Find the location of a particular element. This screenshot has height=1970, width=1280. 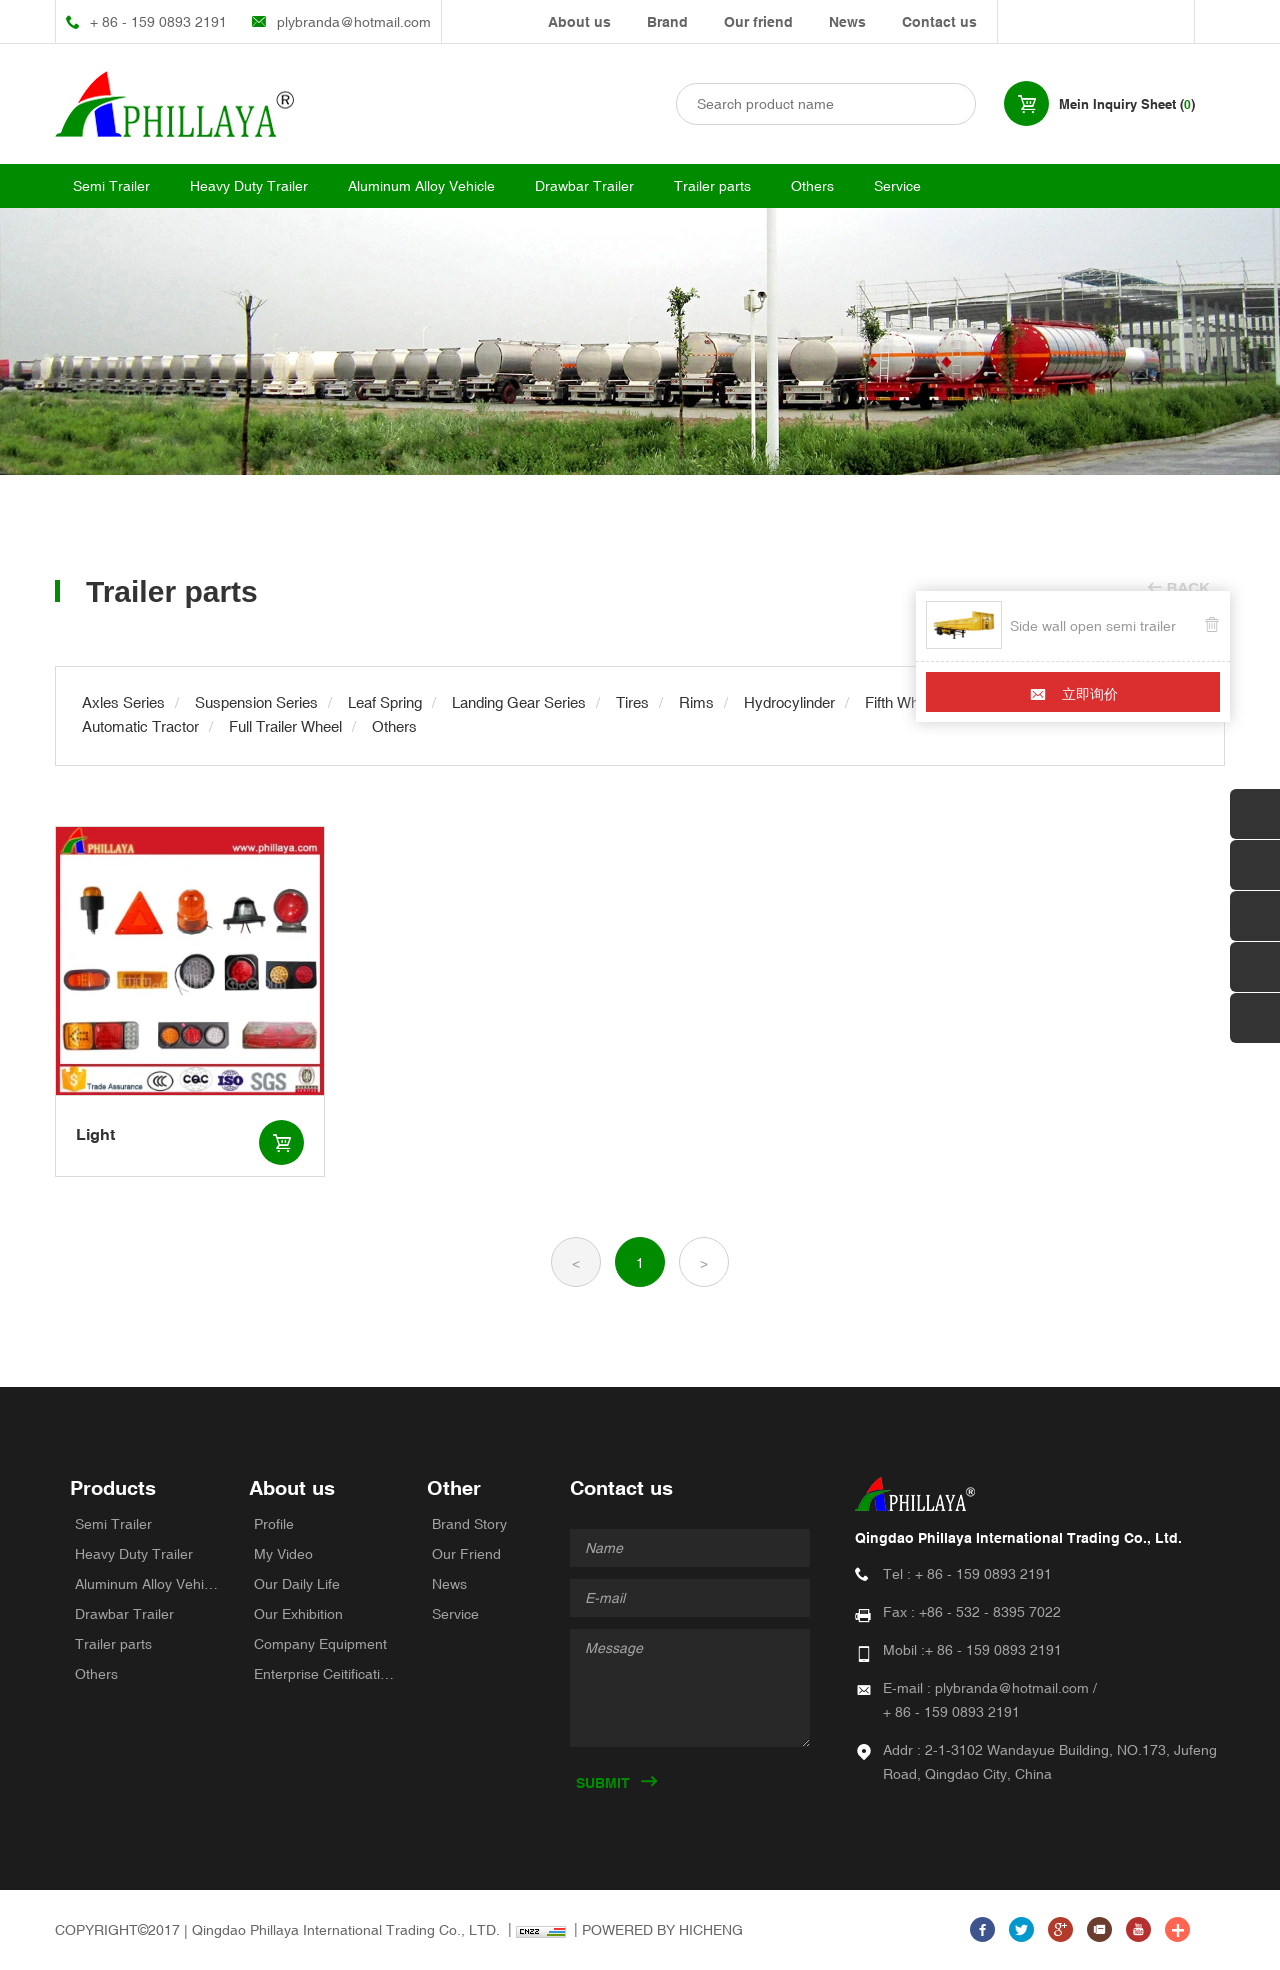

News is located at coordinates (847, 22).